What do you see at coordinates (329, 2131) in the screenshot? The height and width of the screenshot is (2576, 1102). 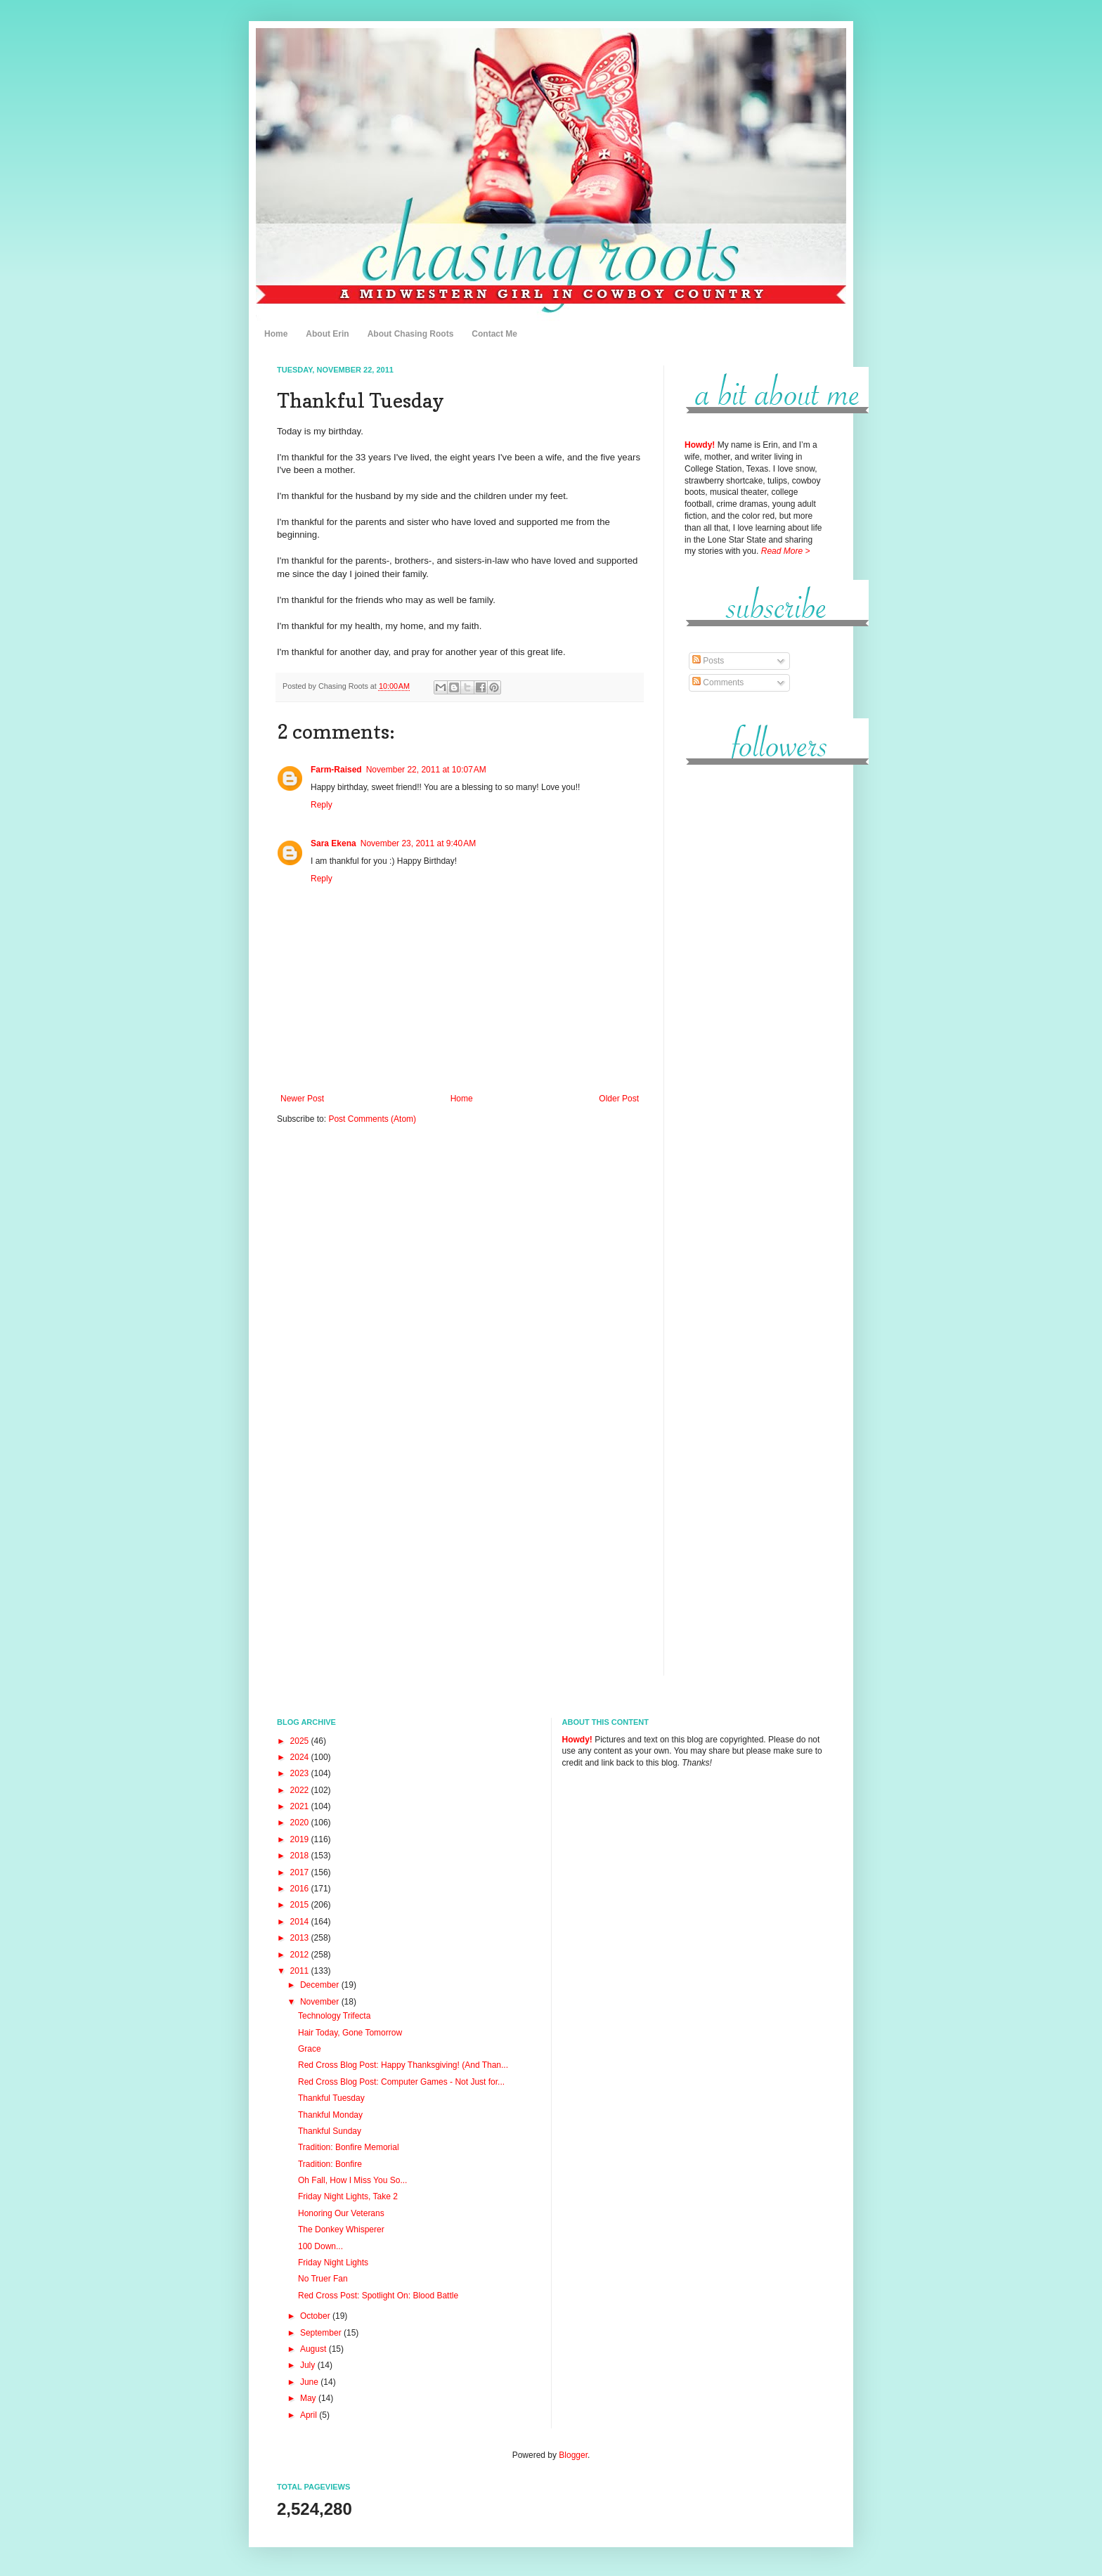 I see `Thankful Sunday` at bounding box center [329, 2131].